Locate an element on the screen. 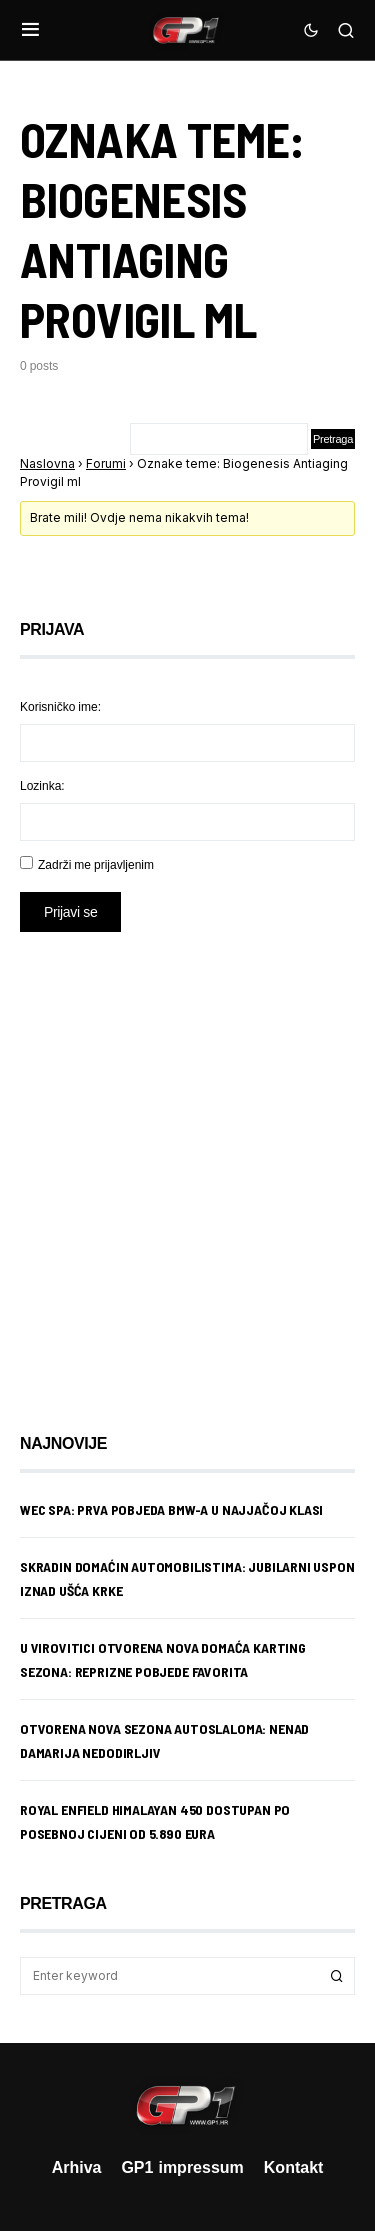  Arhiva is located at coordinates (77, 2167).